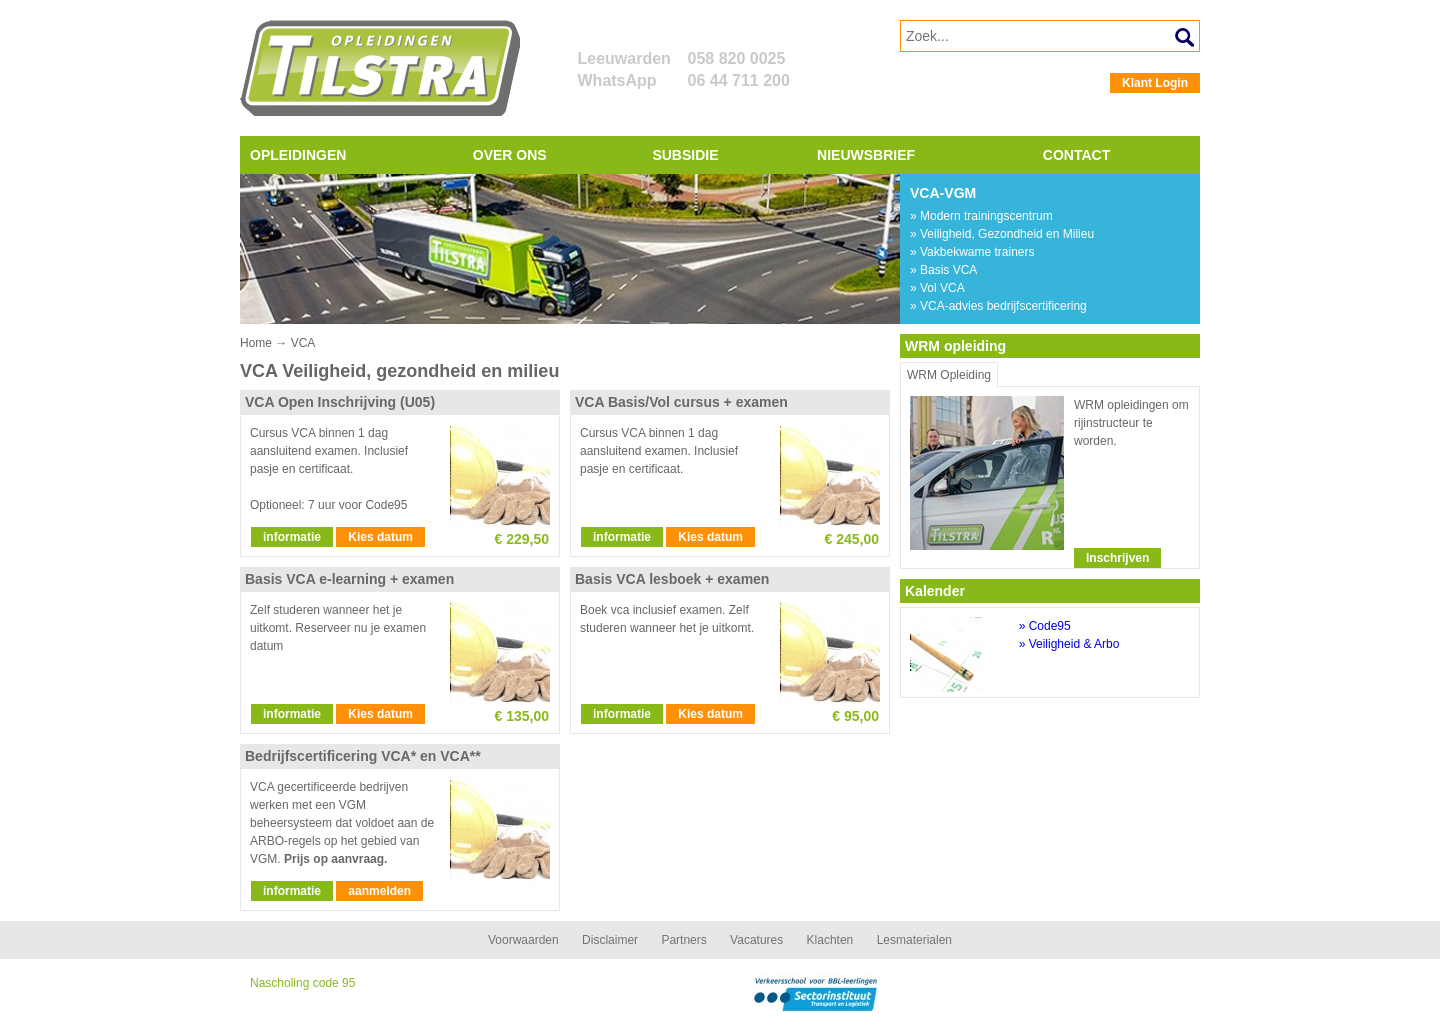 This screenshot has width=1440, height=1031. Describe the element at coordinates (379, 891) in the screenshot. I see `aanmelden` at that location.